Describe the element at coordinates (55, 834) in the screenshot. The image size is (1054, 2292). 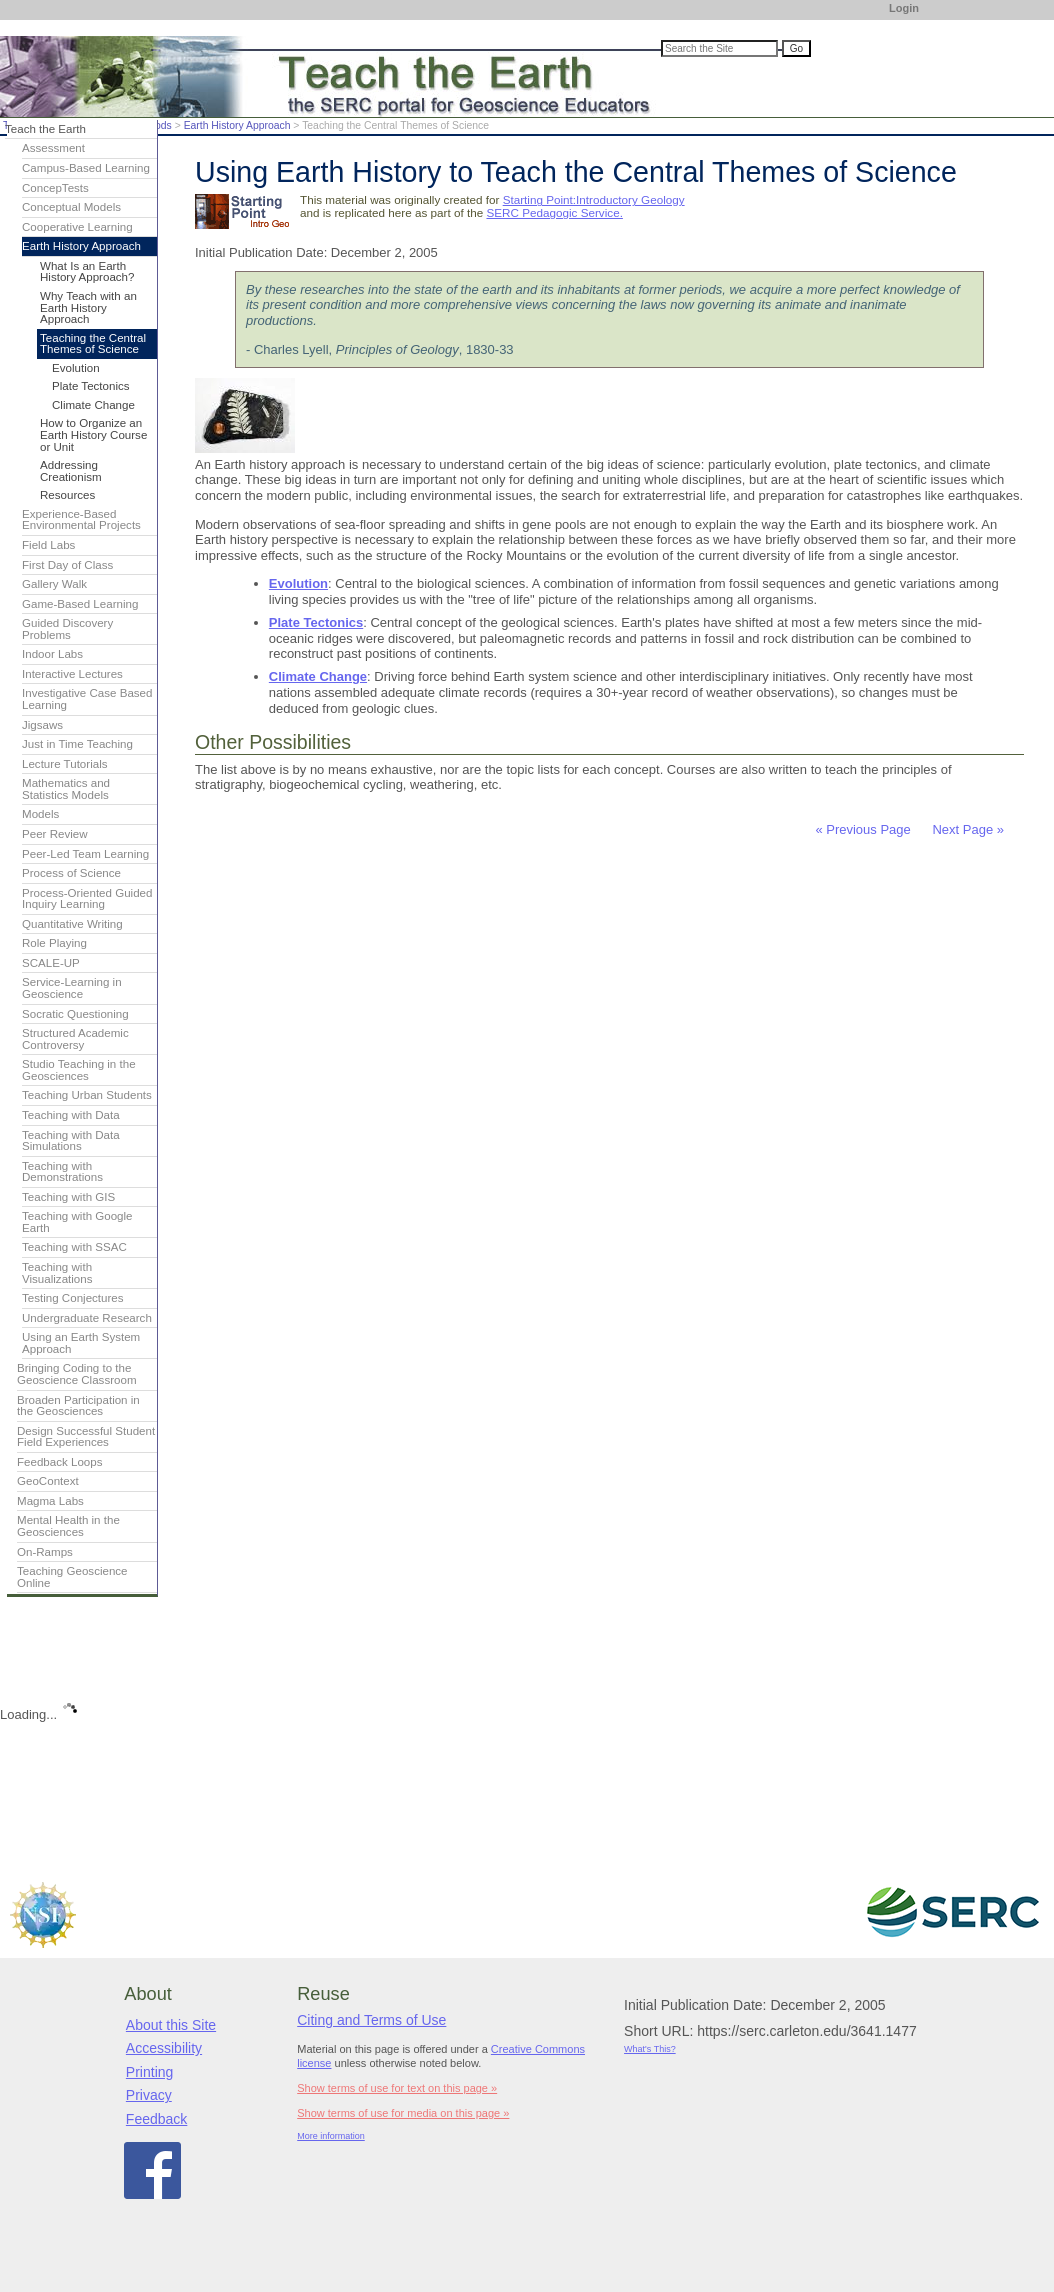
I see `Peer Review` at that location.